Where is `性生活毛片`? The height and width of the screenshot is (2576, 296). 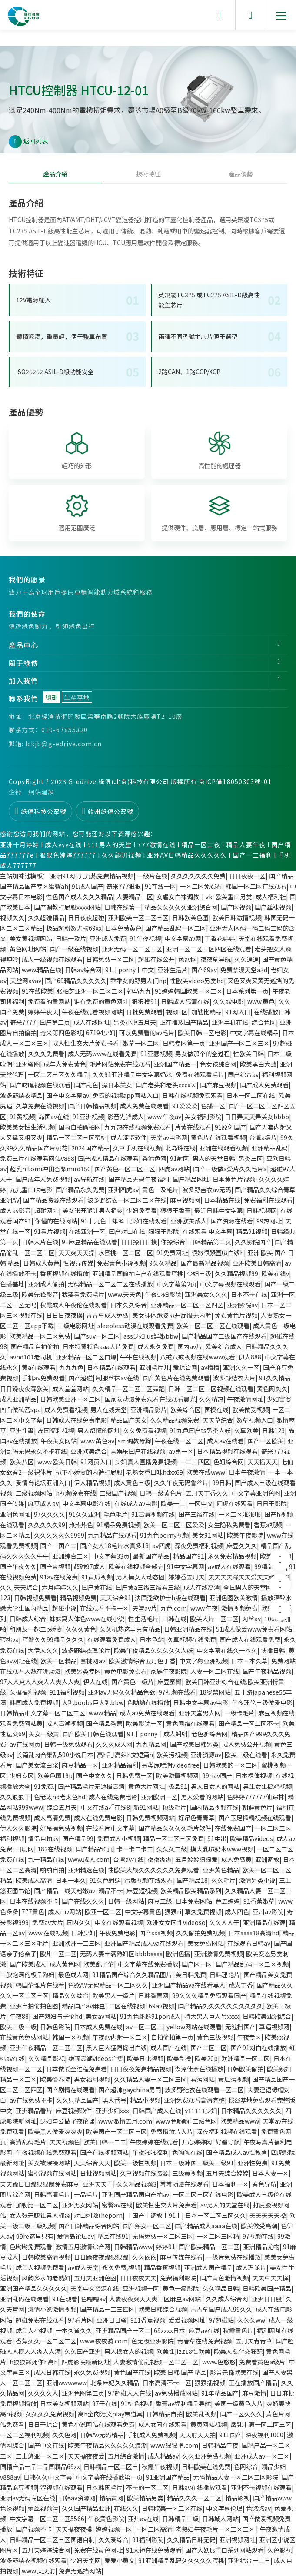
性生活毛片 is located at coordinates (143, 1618).